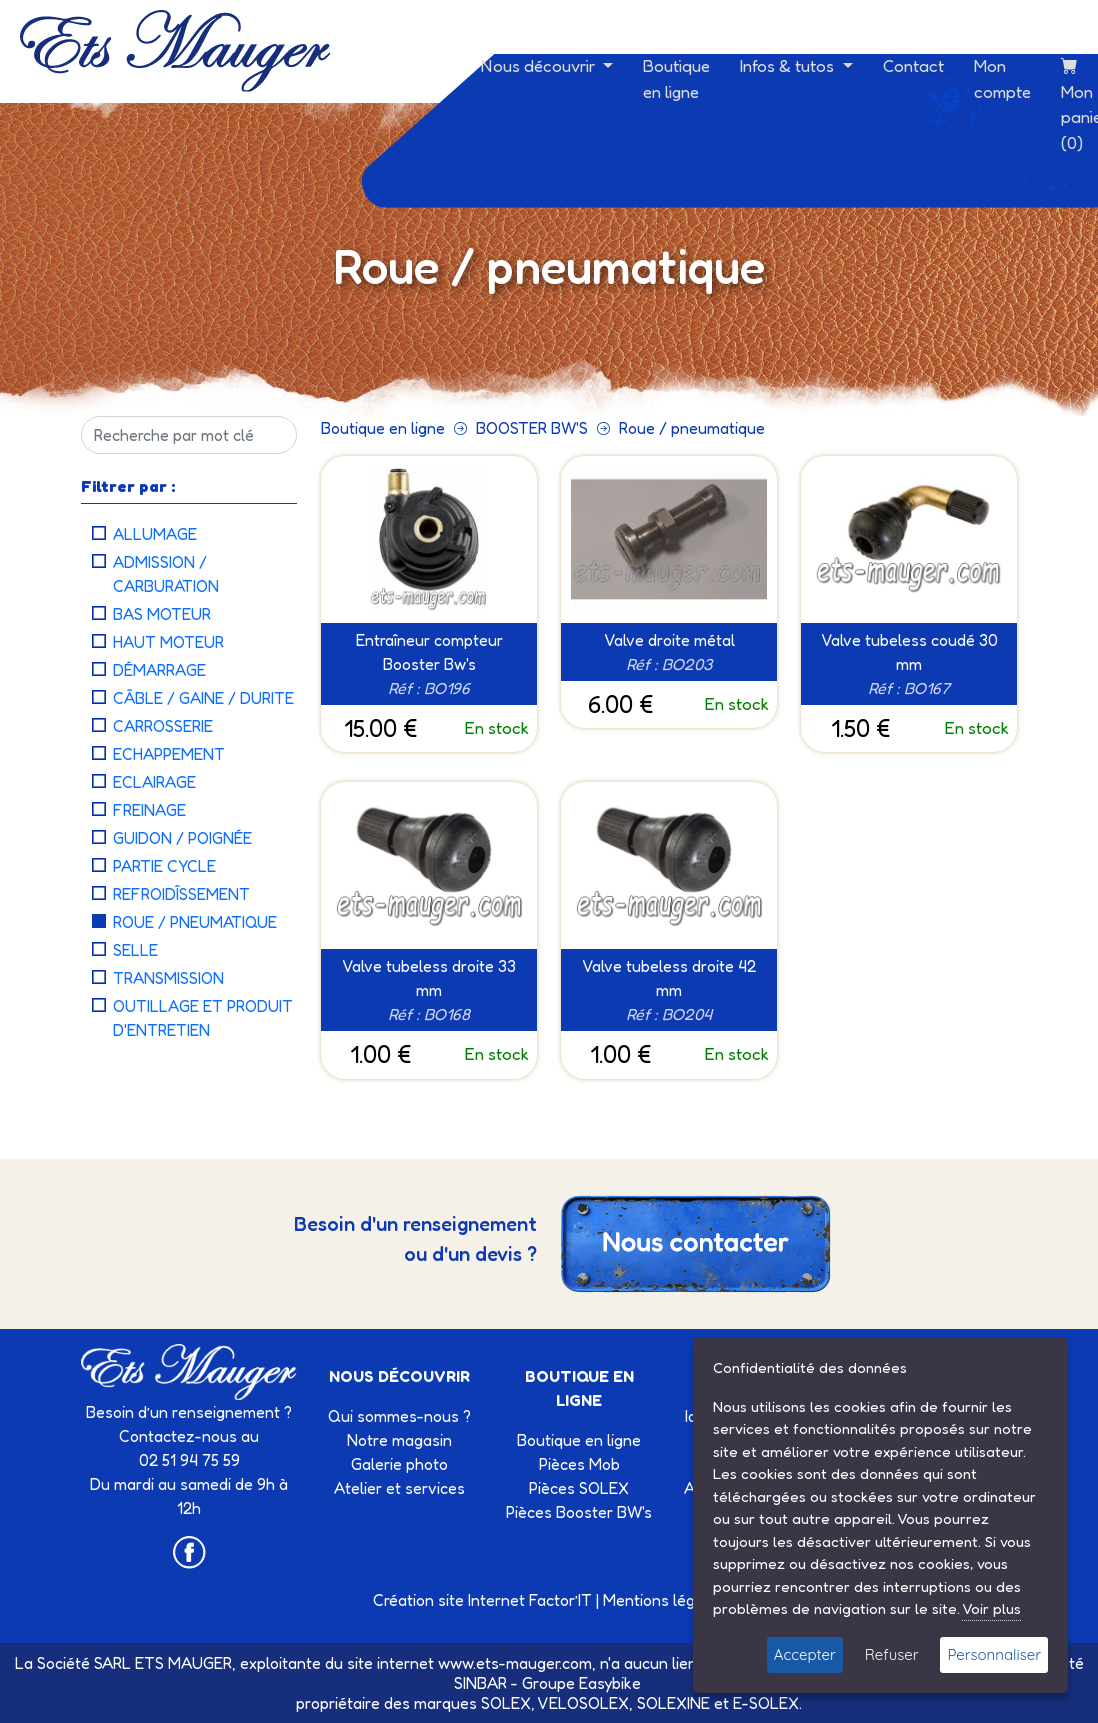 The image size is (1098, 1723). Describe the element at coordinates (203, 698) in the screenshot. I see `Câble / Gaine / Durite` at that location.